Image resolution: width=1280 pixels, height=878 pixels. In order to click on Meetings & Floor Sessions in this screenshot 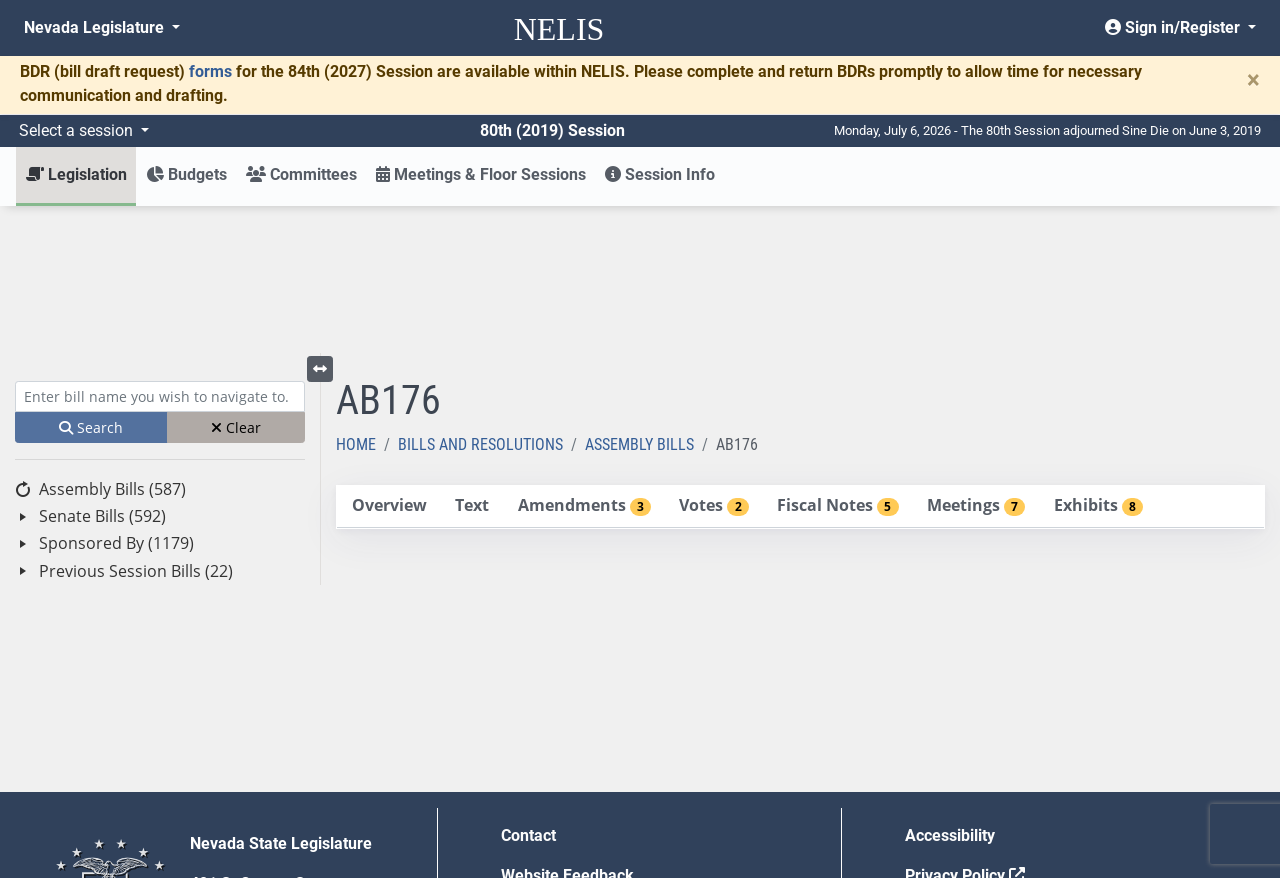, I will do `click(481, 174)`.